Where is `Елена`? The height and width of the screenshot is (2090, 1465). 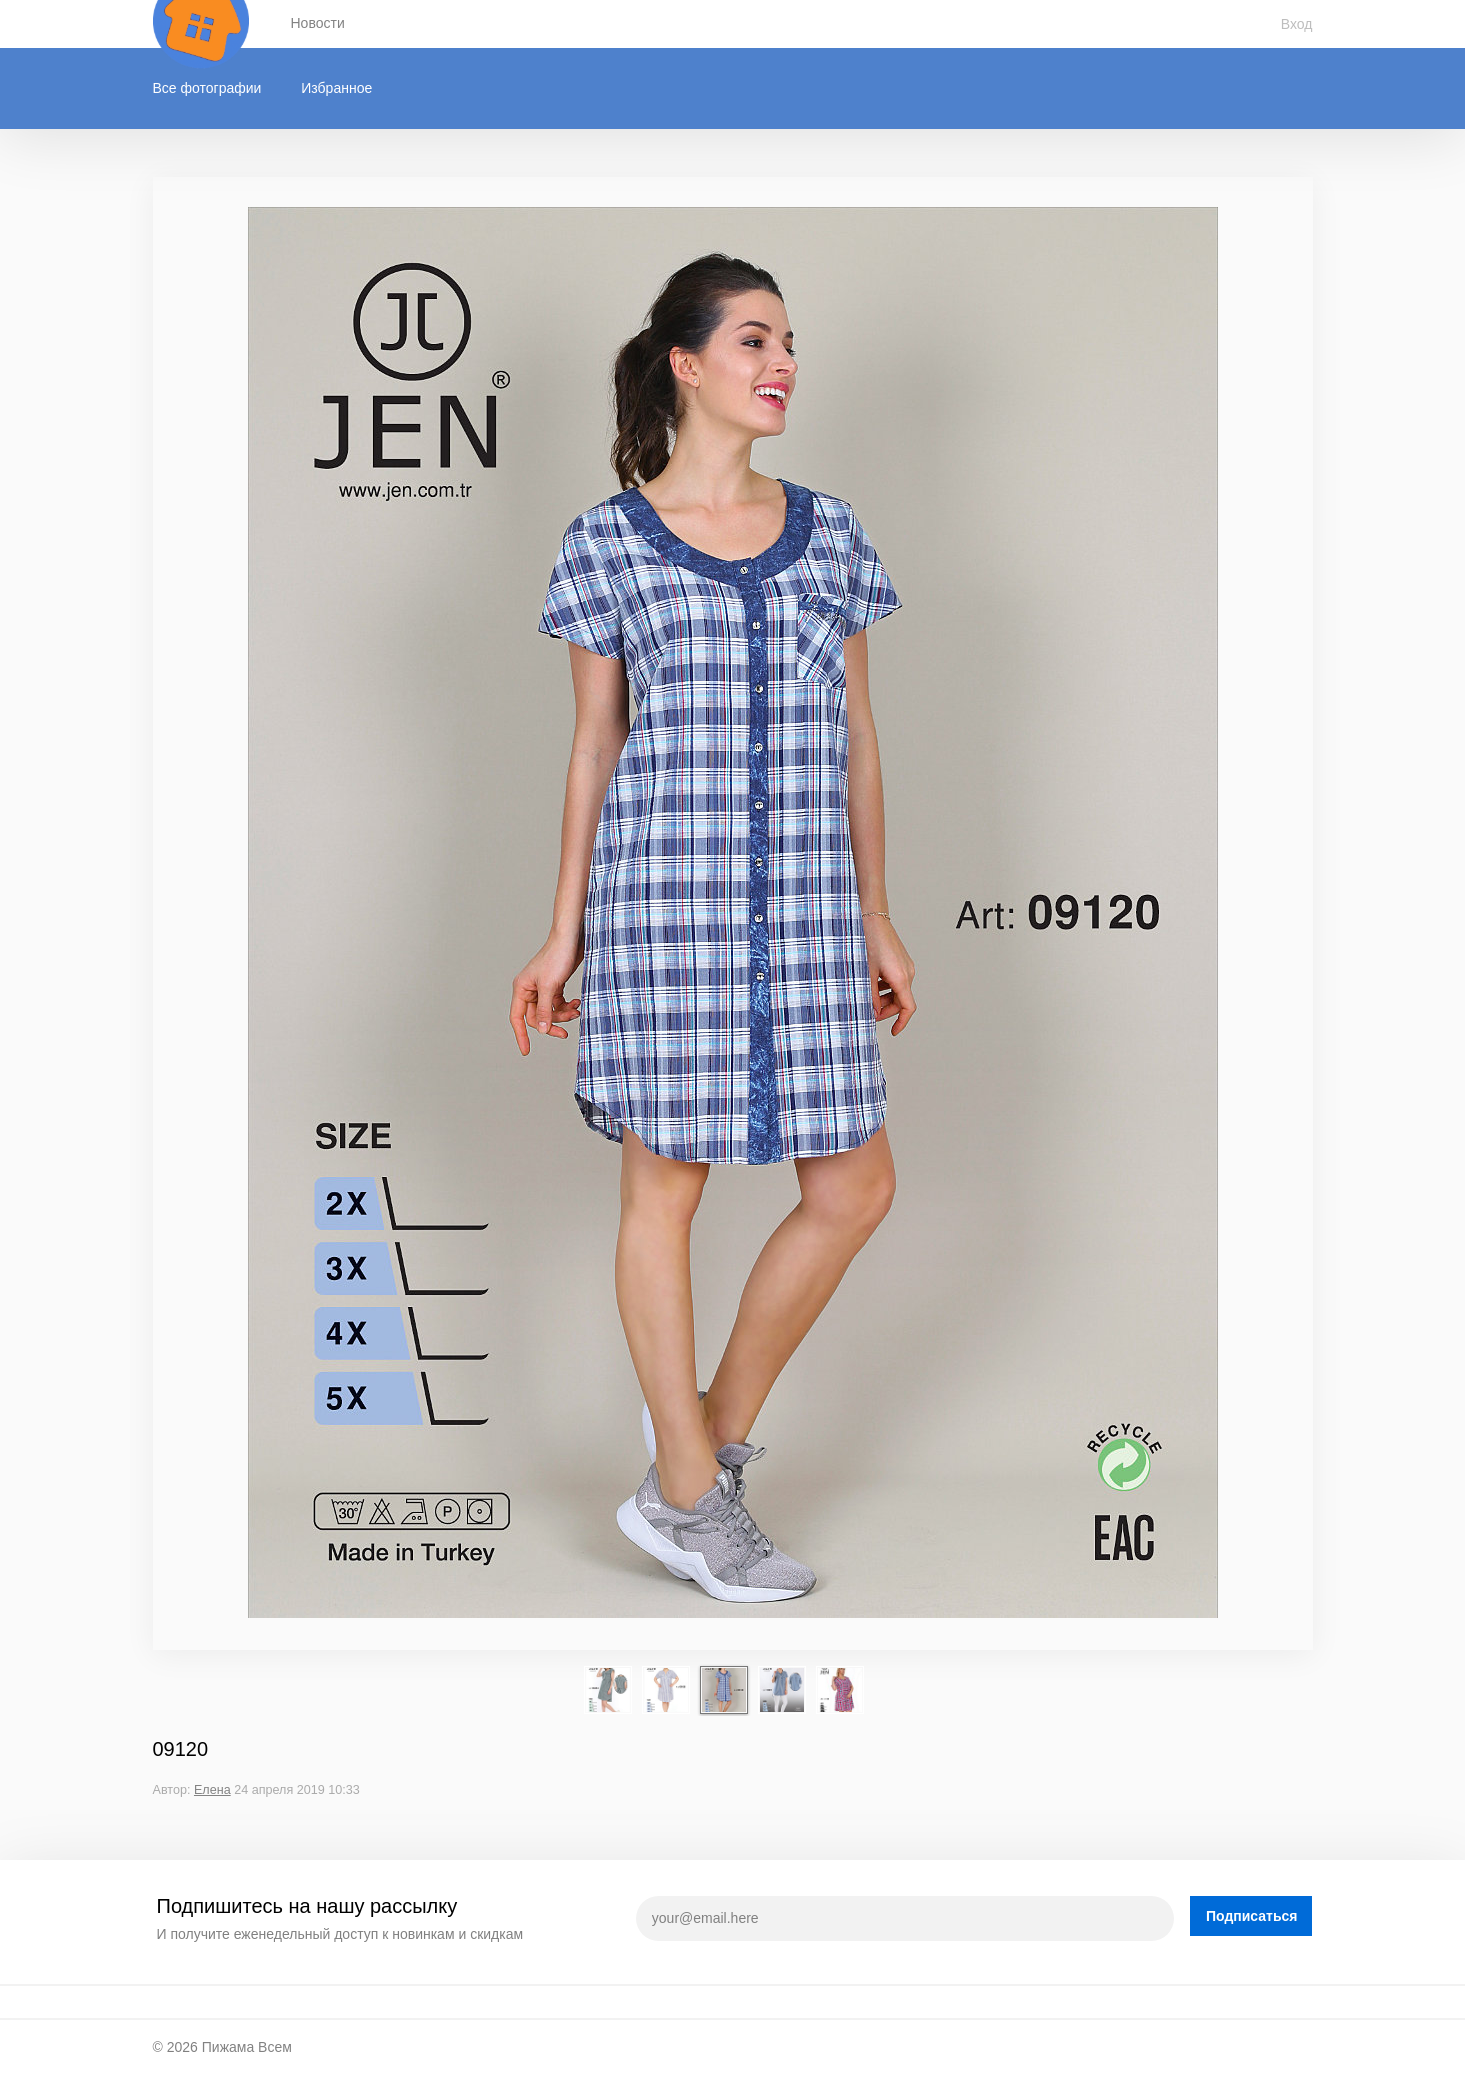 Елена is located at coordinates (212, 1790).